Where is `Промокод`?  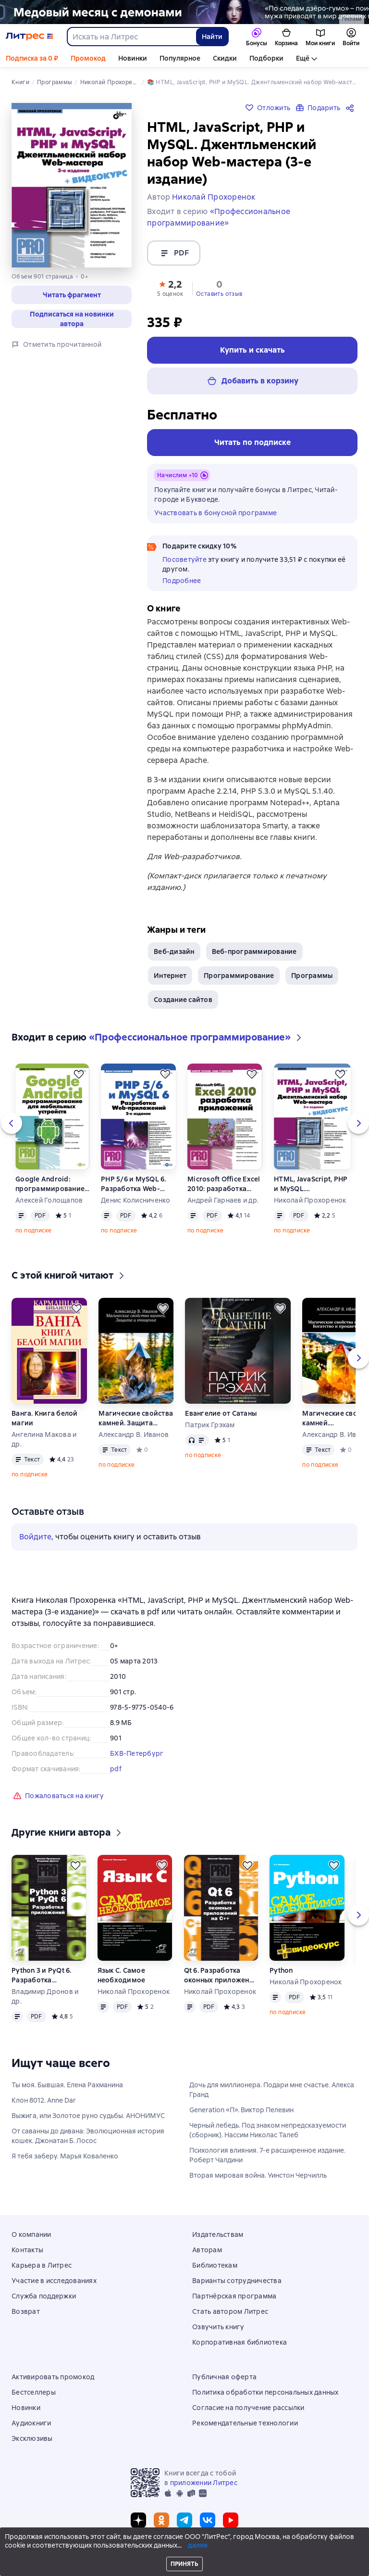 Промокод is located at coordinates (88, 58).